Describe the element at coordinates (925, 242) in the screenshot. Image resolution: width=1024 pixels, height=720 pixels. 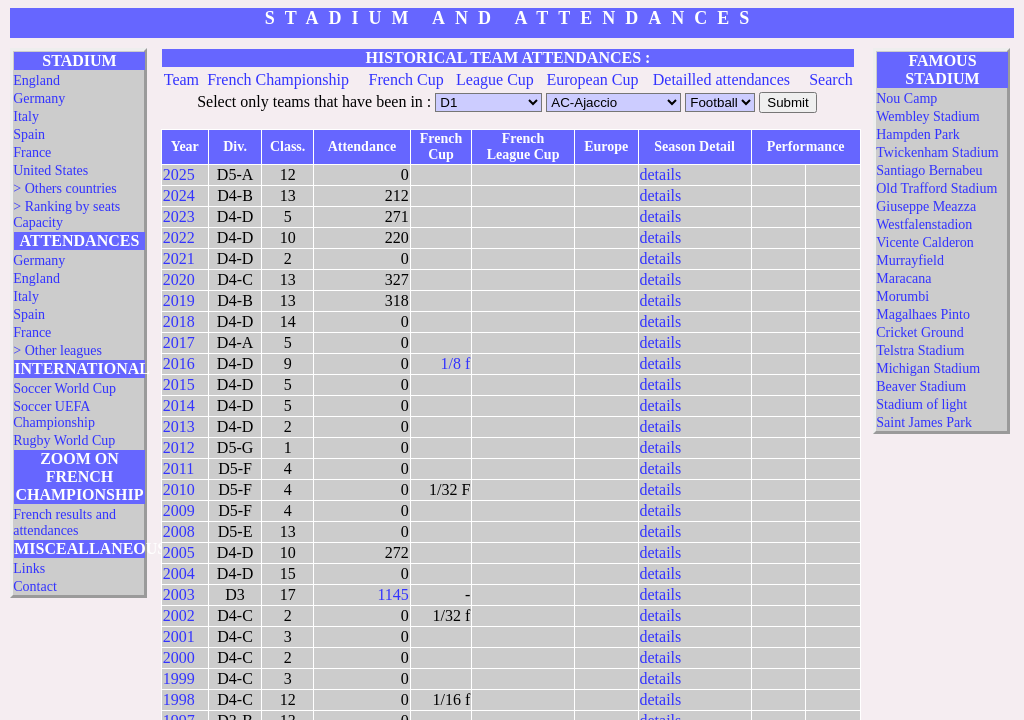
I see `Vicente Calderon` at that location.